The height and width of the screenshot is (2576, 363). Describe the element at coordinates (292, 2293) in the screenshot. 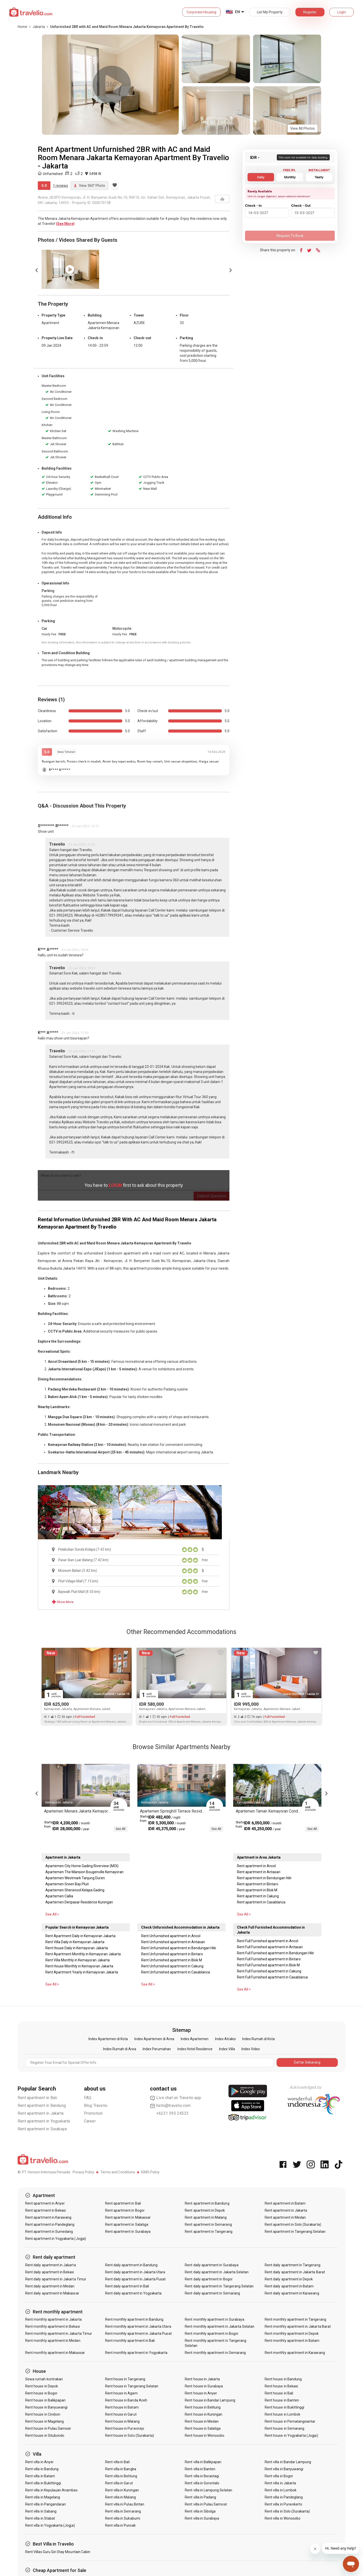

I see `Rent daily apartment in Karawang` at that location.